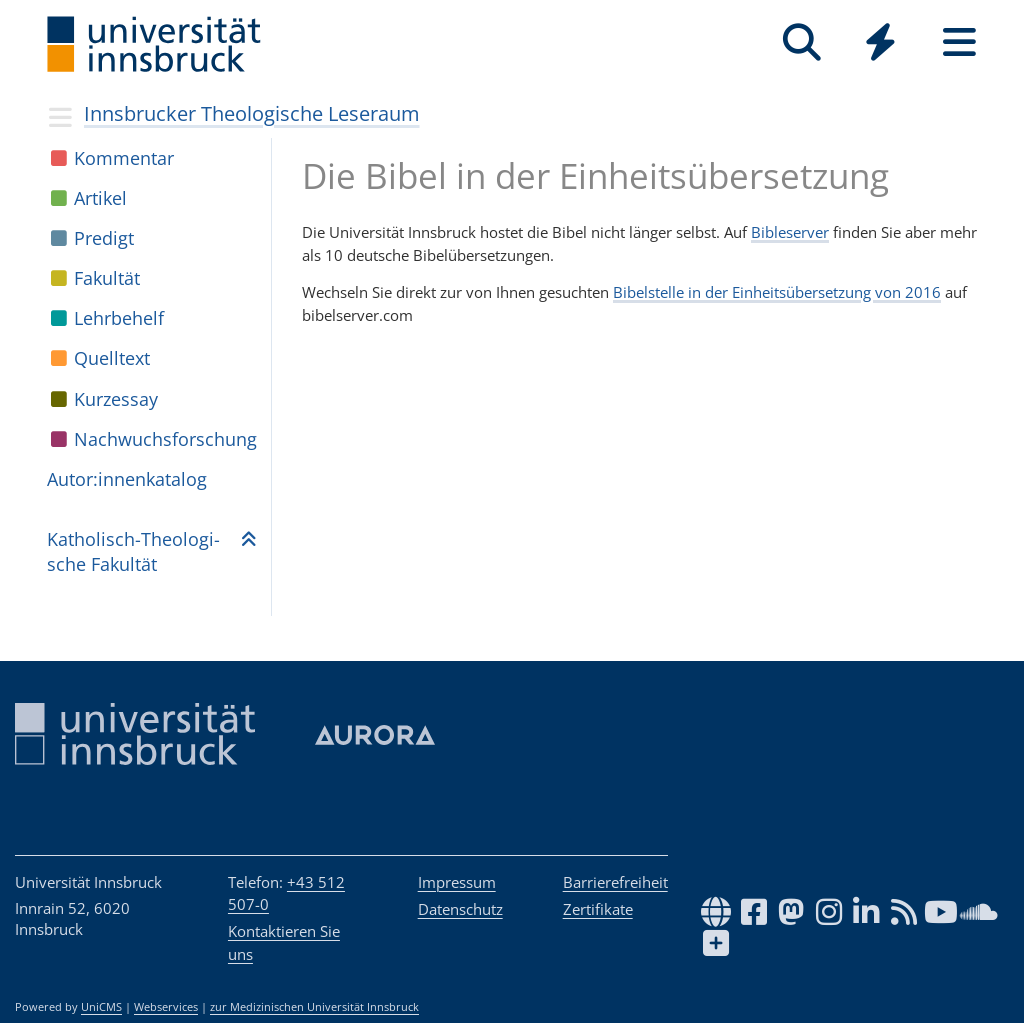 The image size is (1024, 1023). I want to click on Arti­kel, so click(100, 198).